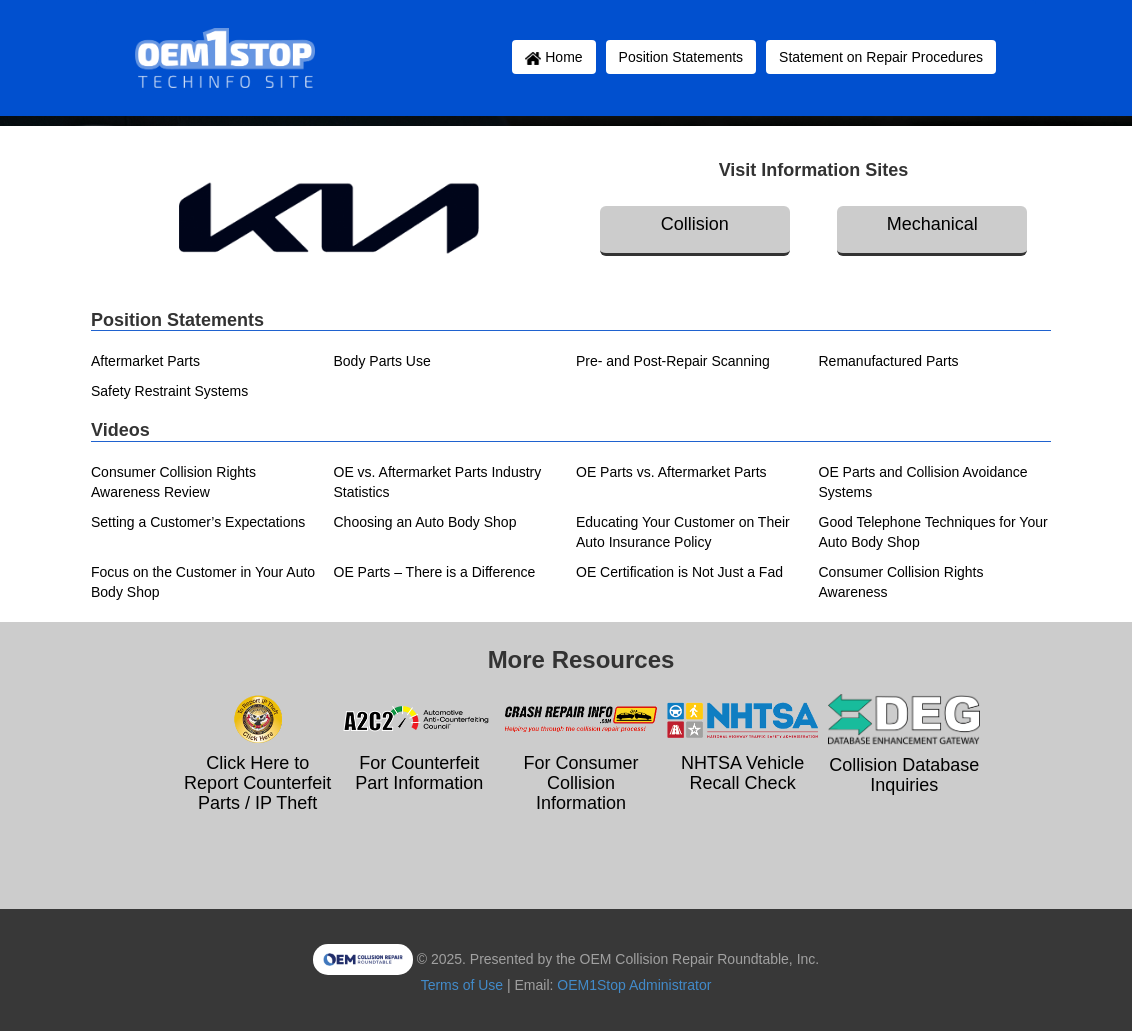 Image resolution: width=1132 pixels, height=1031 pixels. I want to click on Home, so click(553, 57).